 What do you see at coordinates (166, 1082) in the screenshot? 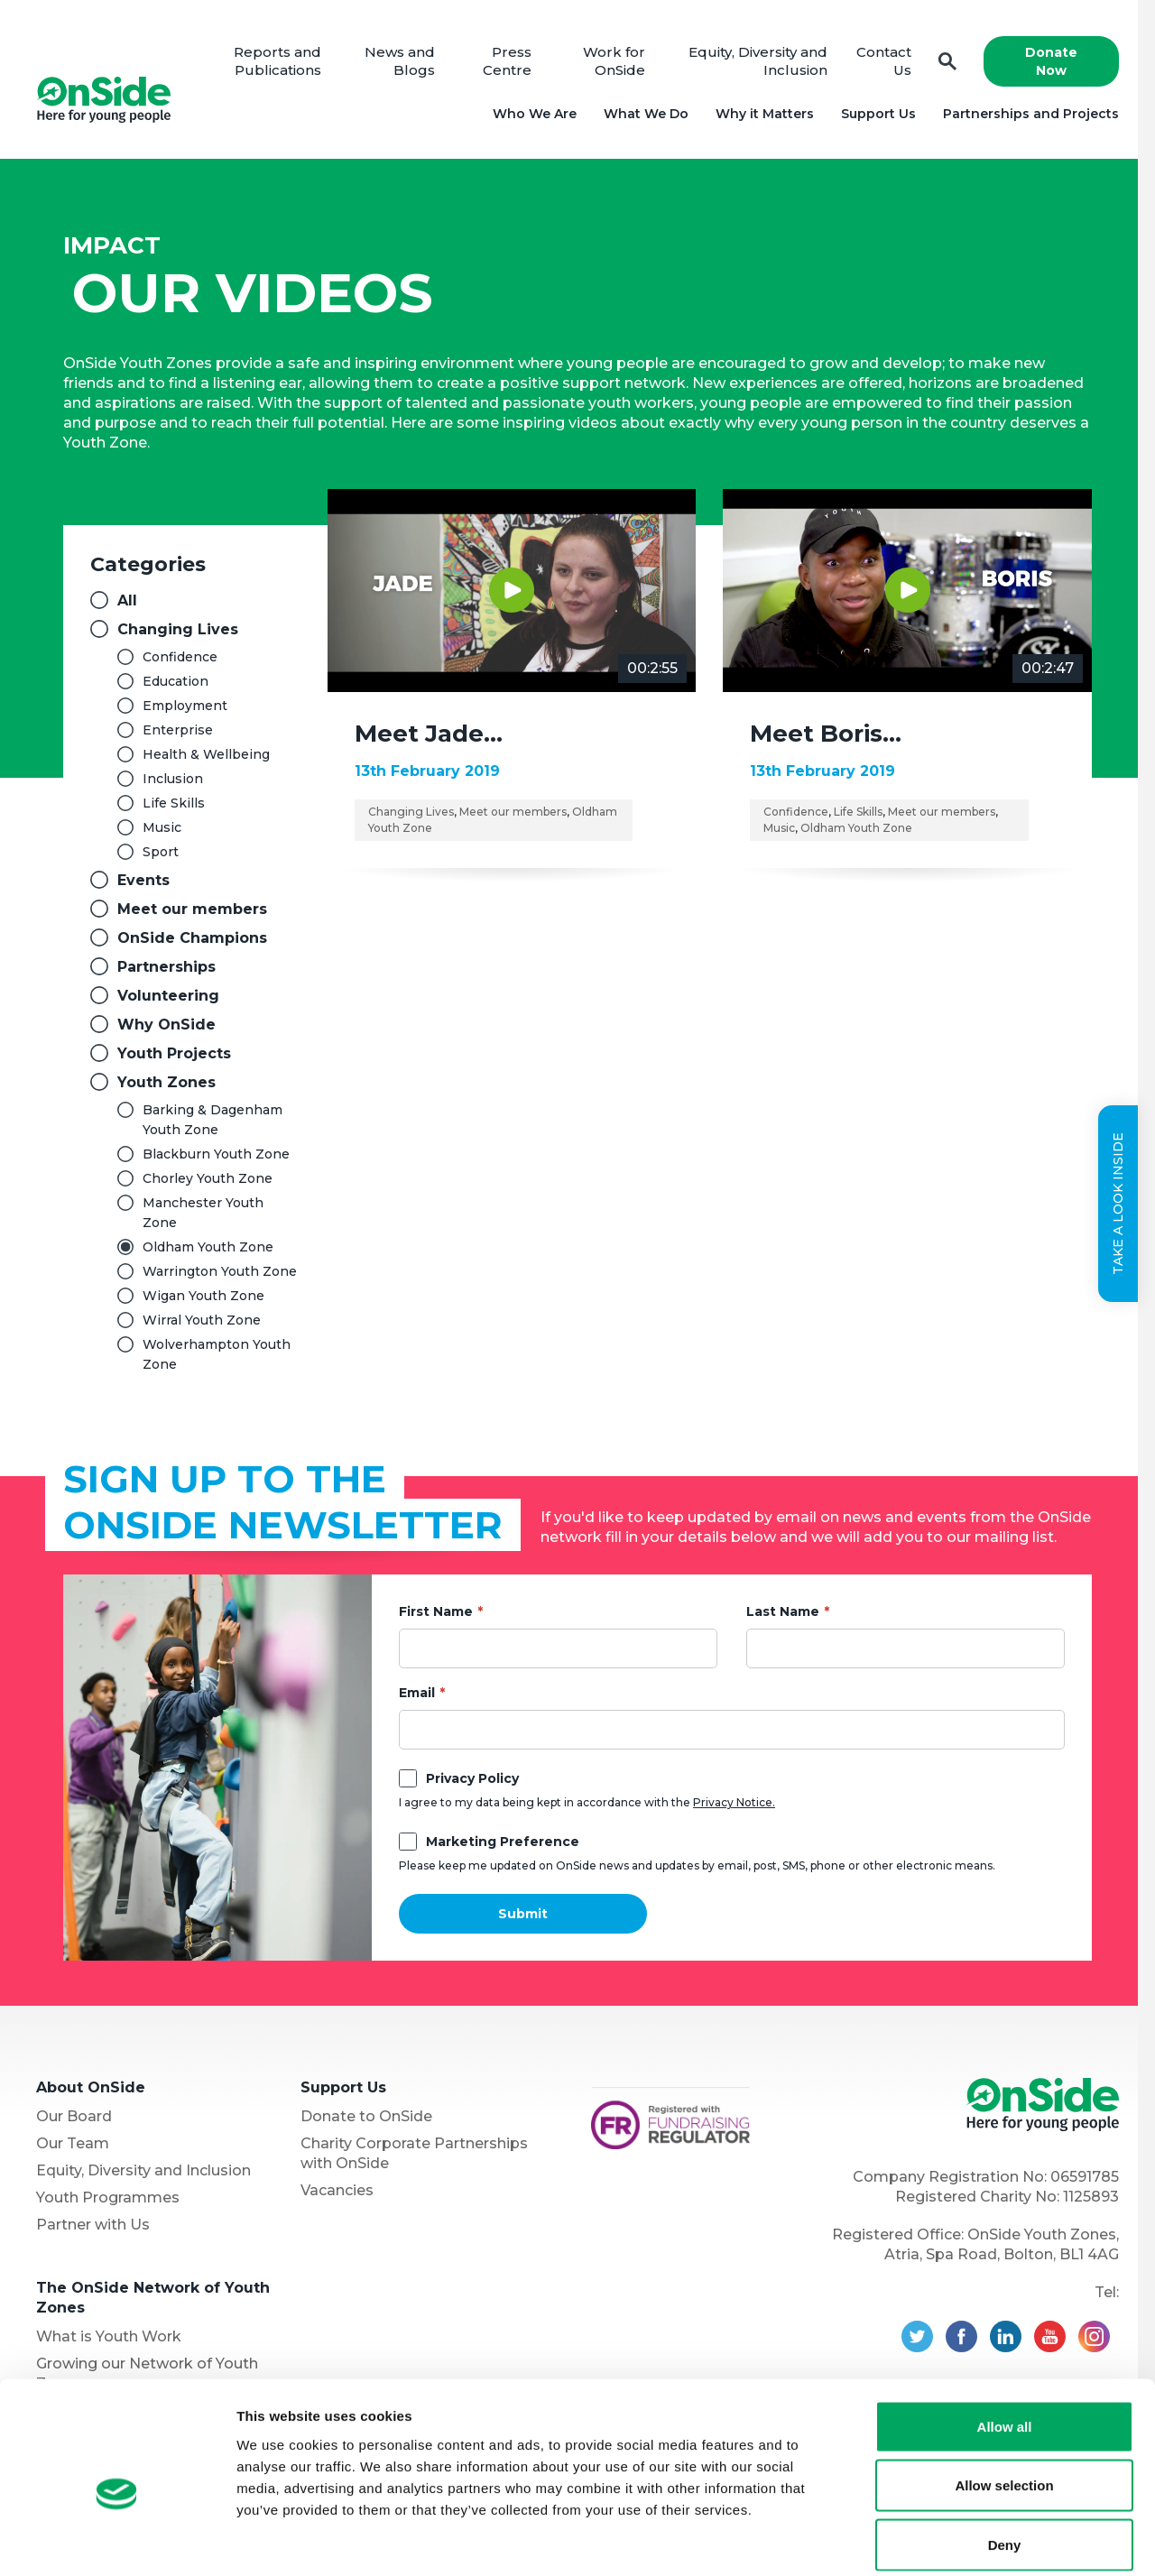
I see `Youth Zones` at bounding box center [166, 1082].